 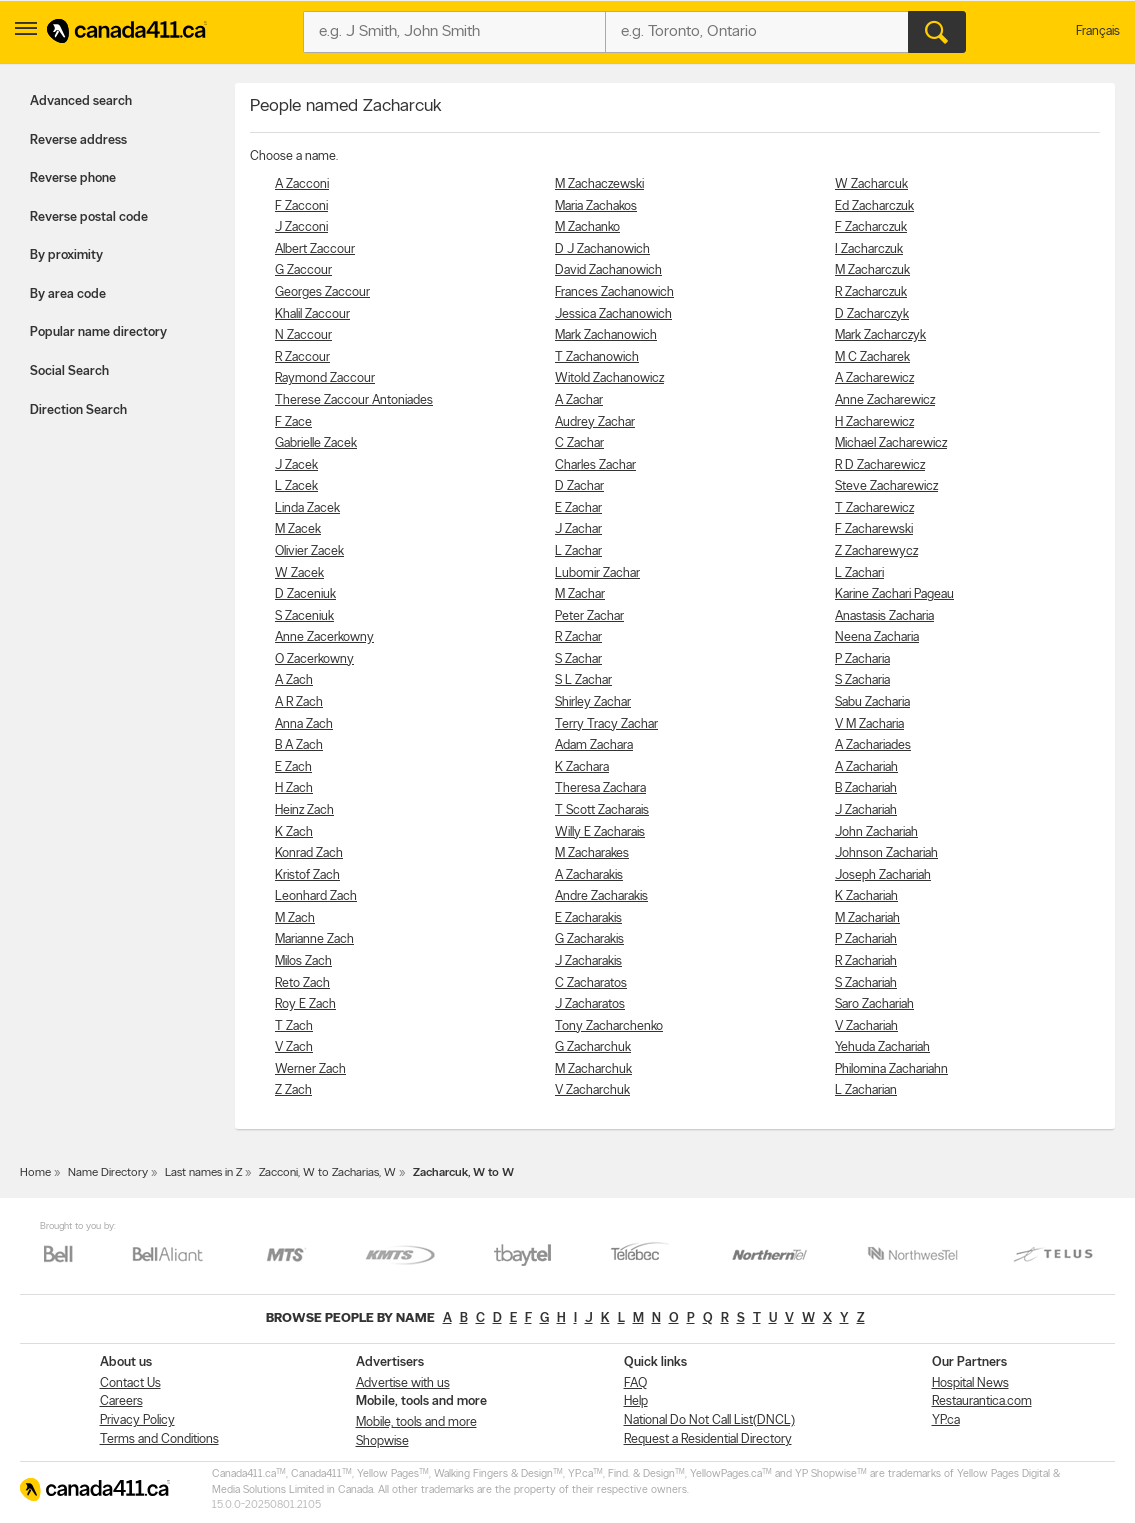 What do you see at coordinates (872, 357) in the screenshot?
I see `M C Zacharek` at bounding box center [872, 357].